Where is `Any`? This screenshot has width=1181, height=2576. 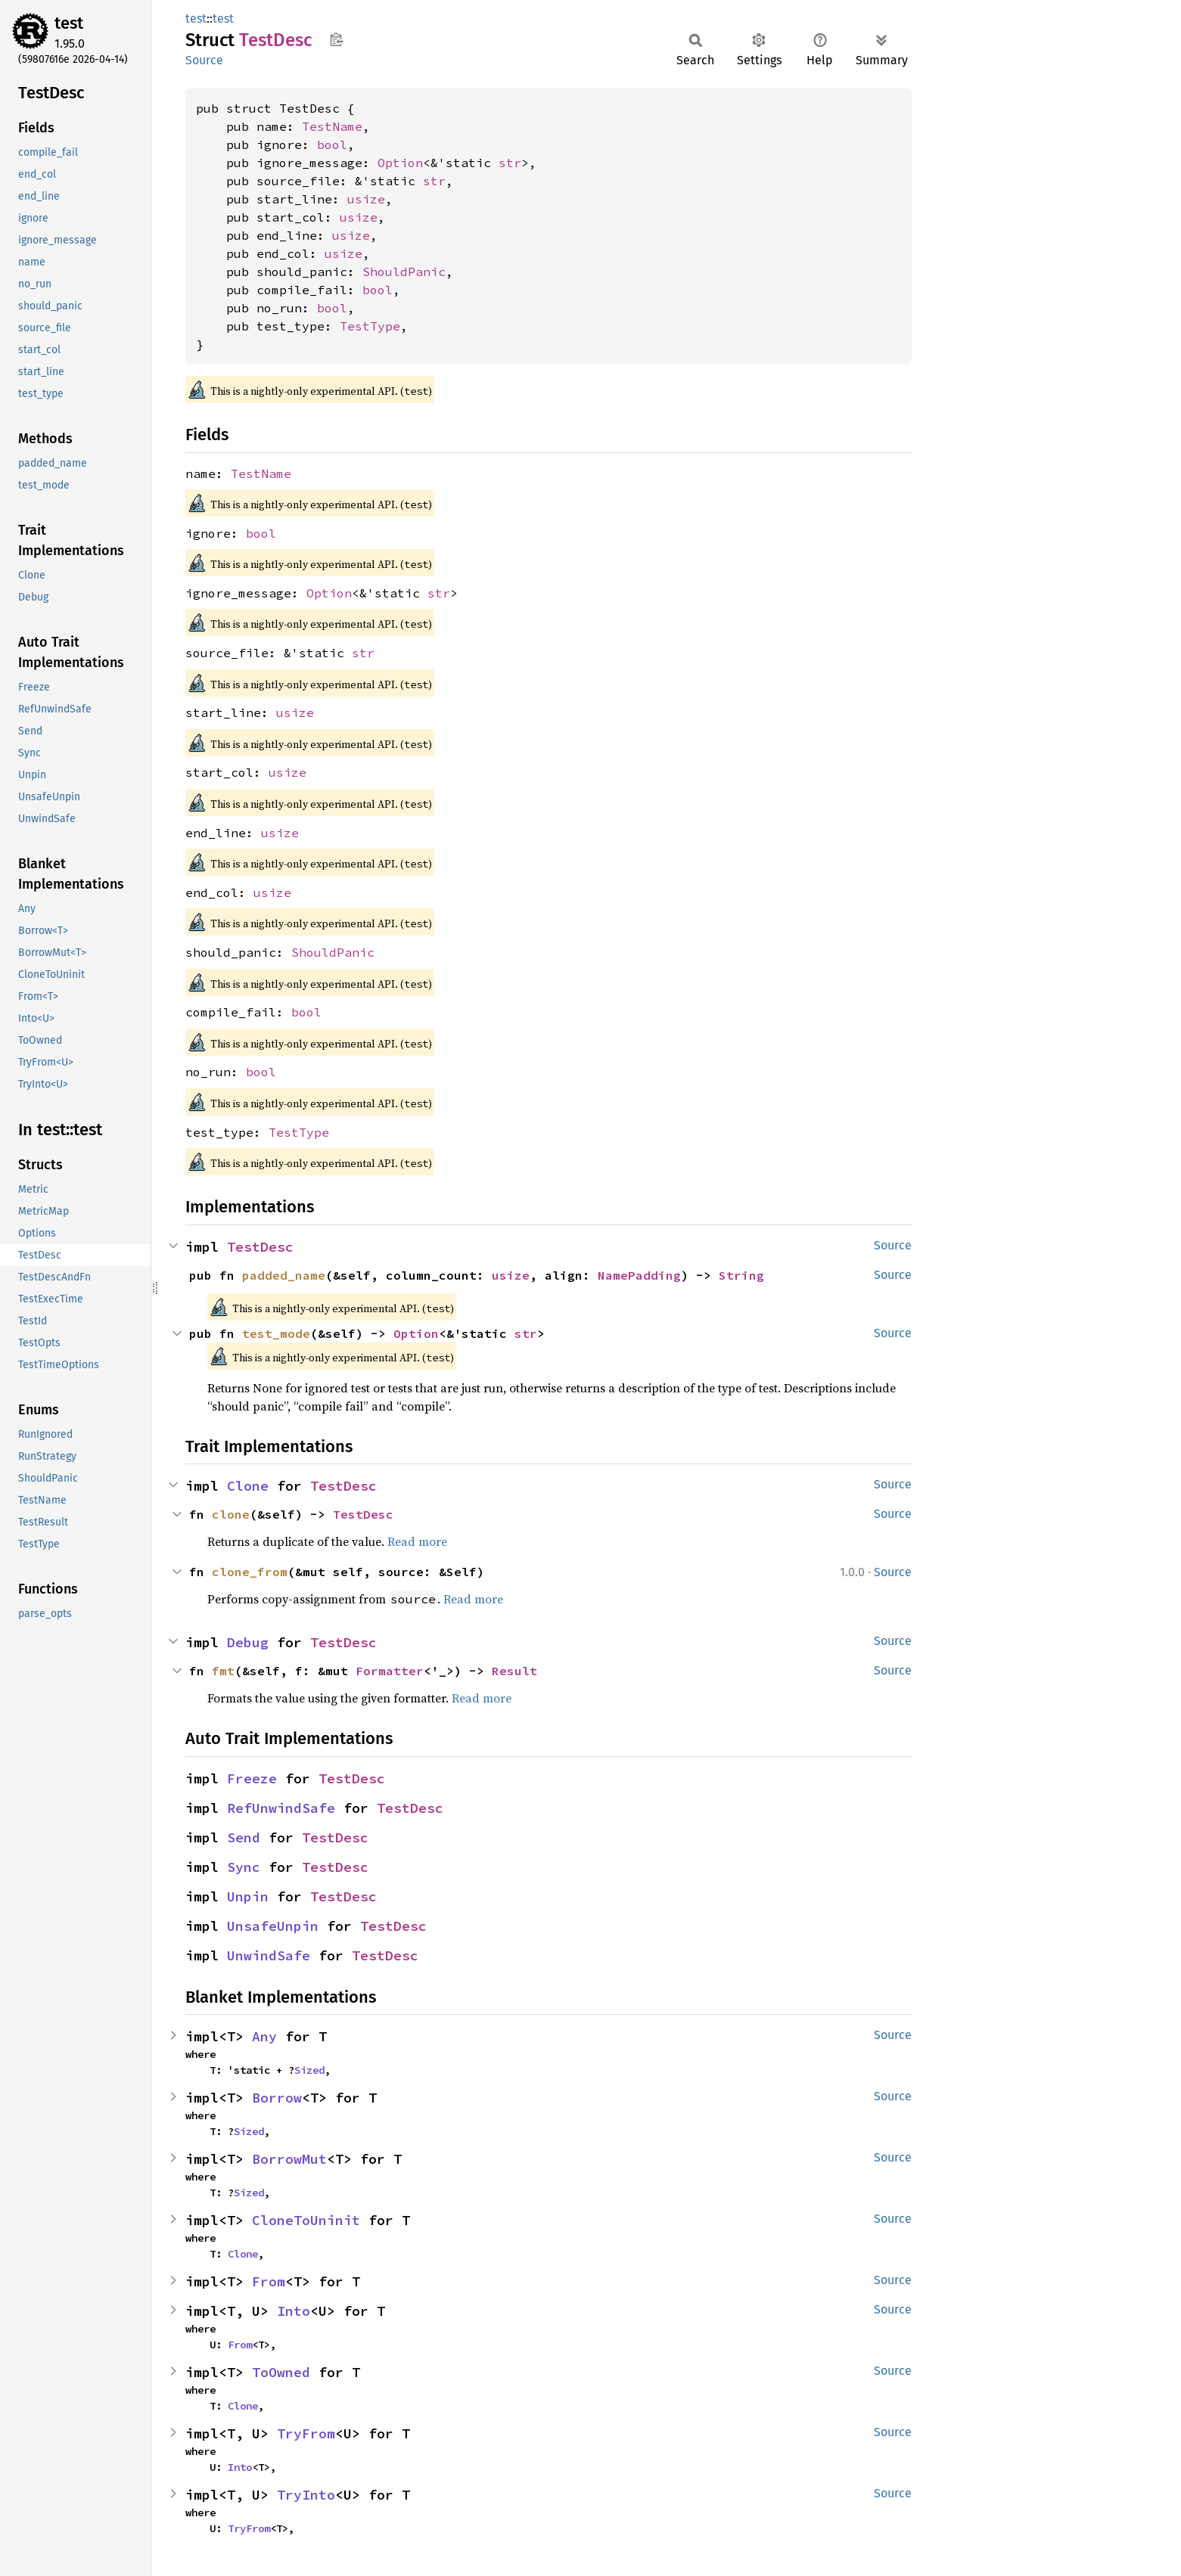 Any is located at coordinates (264, 2036).